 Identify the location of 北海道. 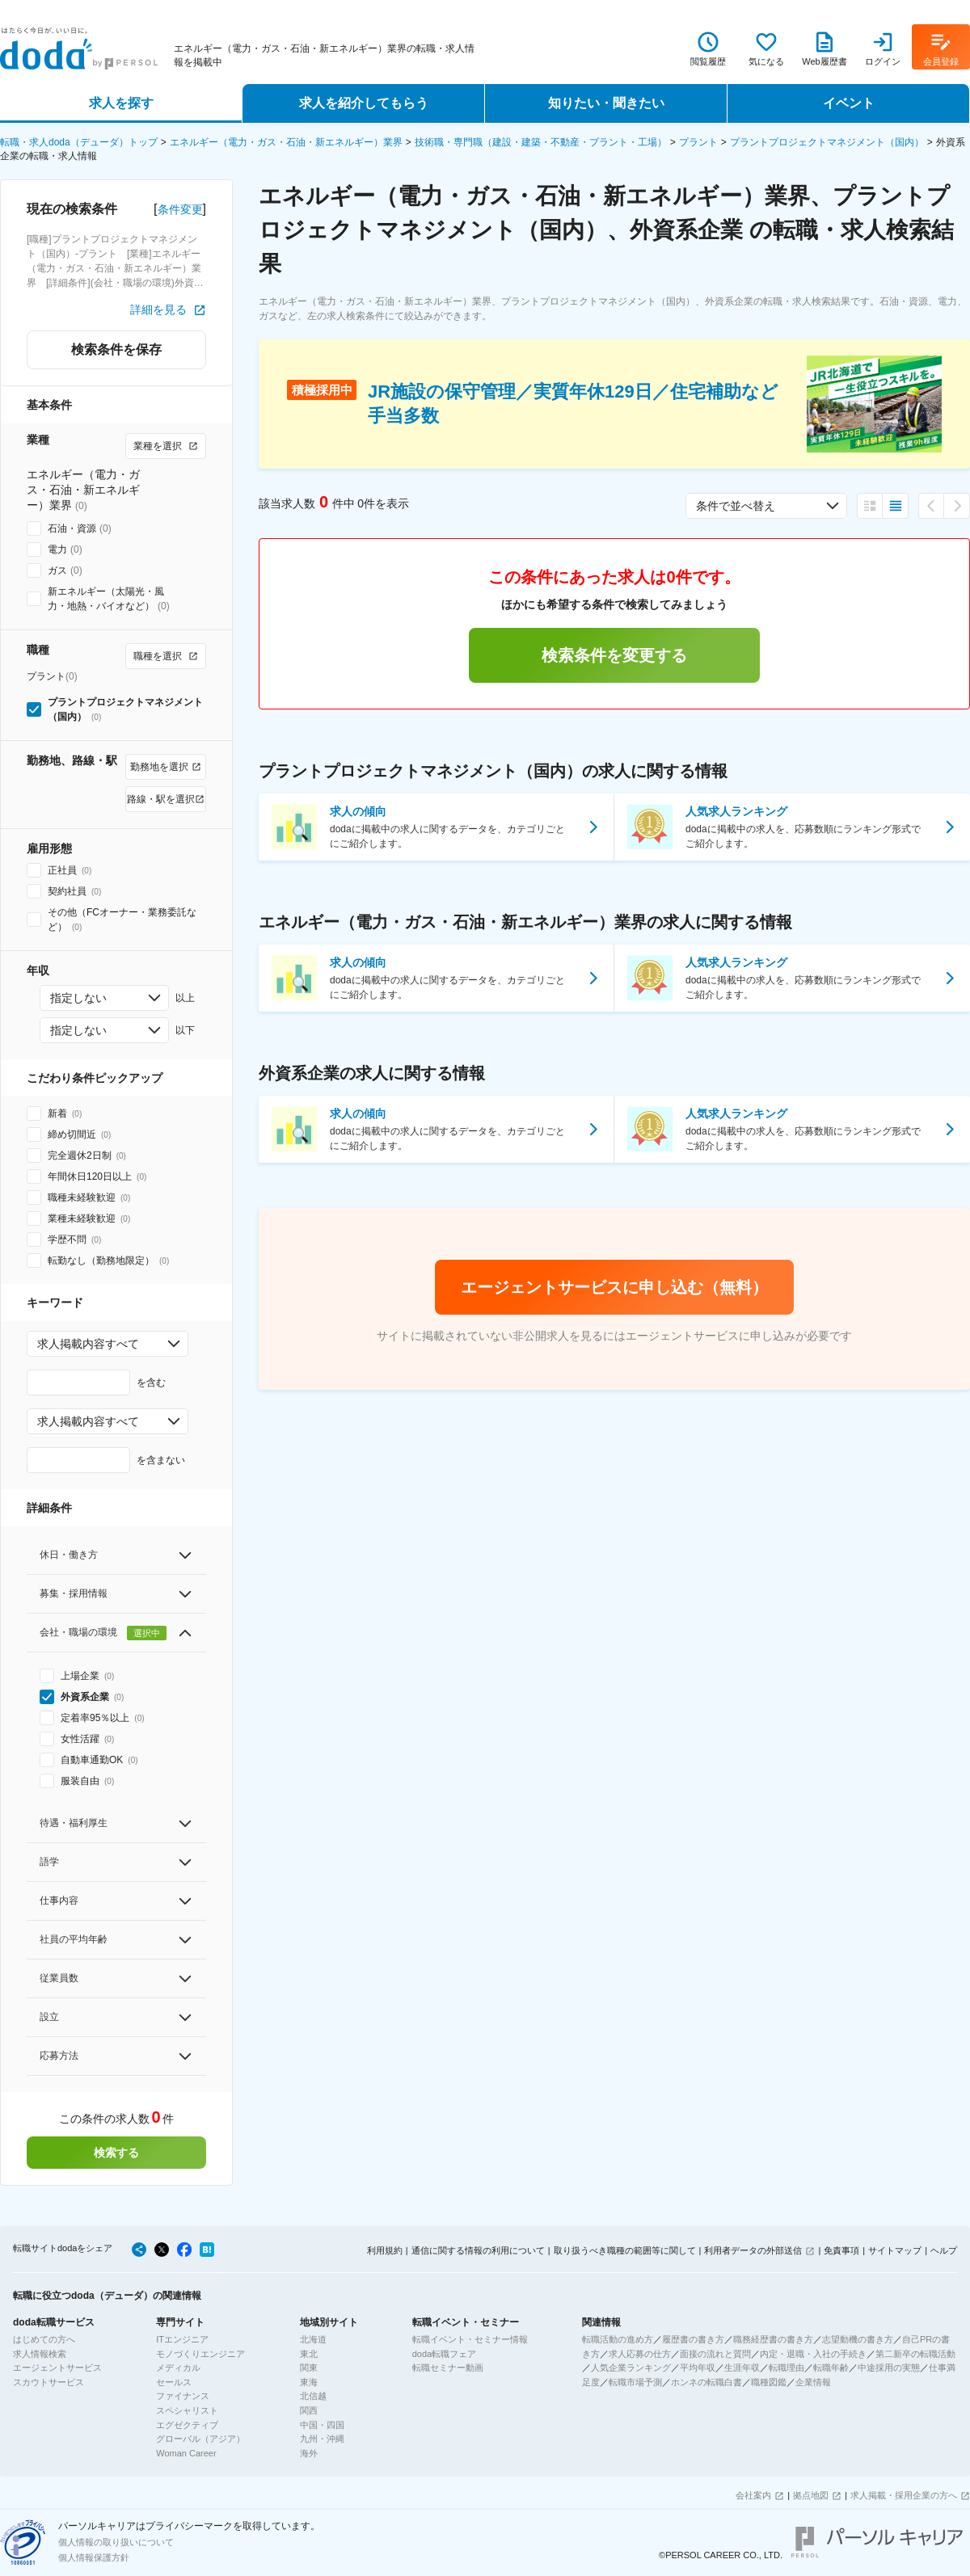
(313, 2339).